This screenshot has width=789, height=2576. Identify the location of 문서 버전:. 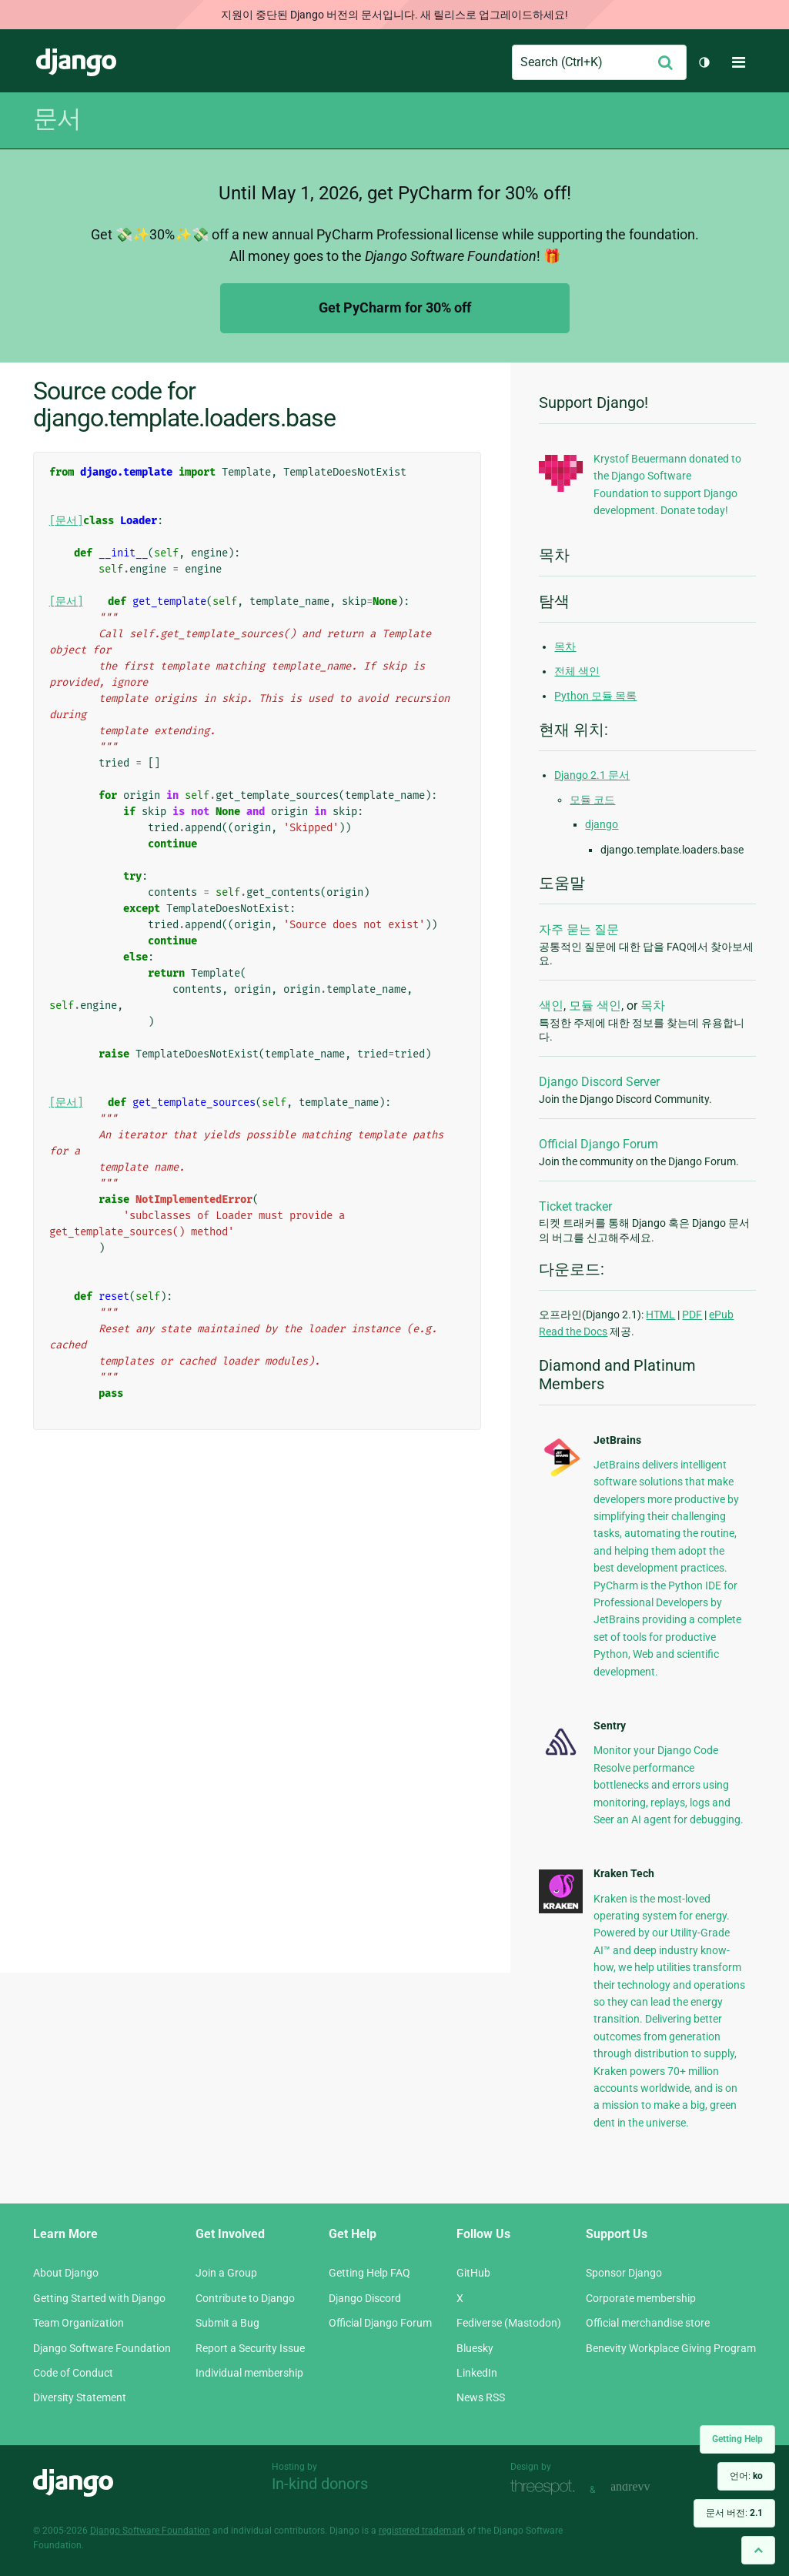
(734, 2513).